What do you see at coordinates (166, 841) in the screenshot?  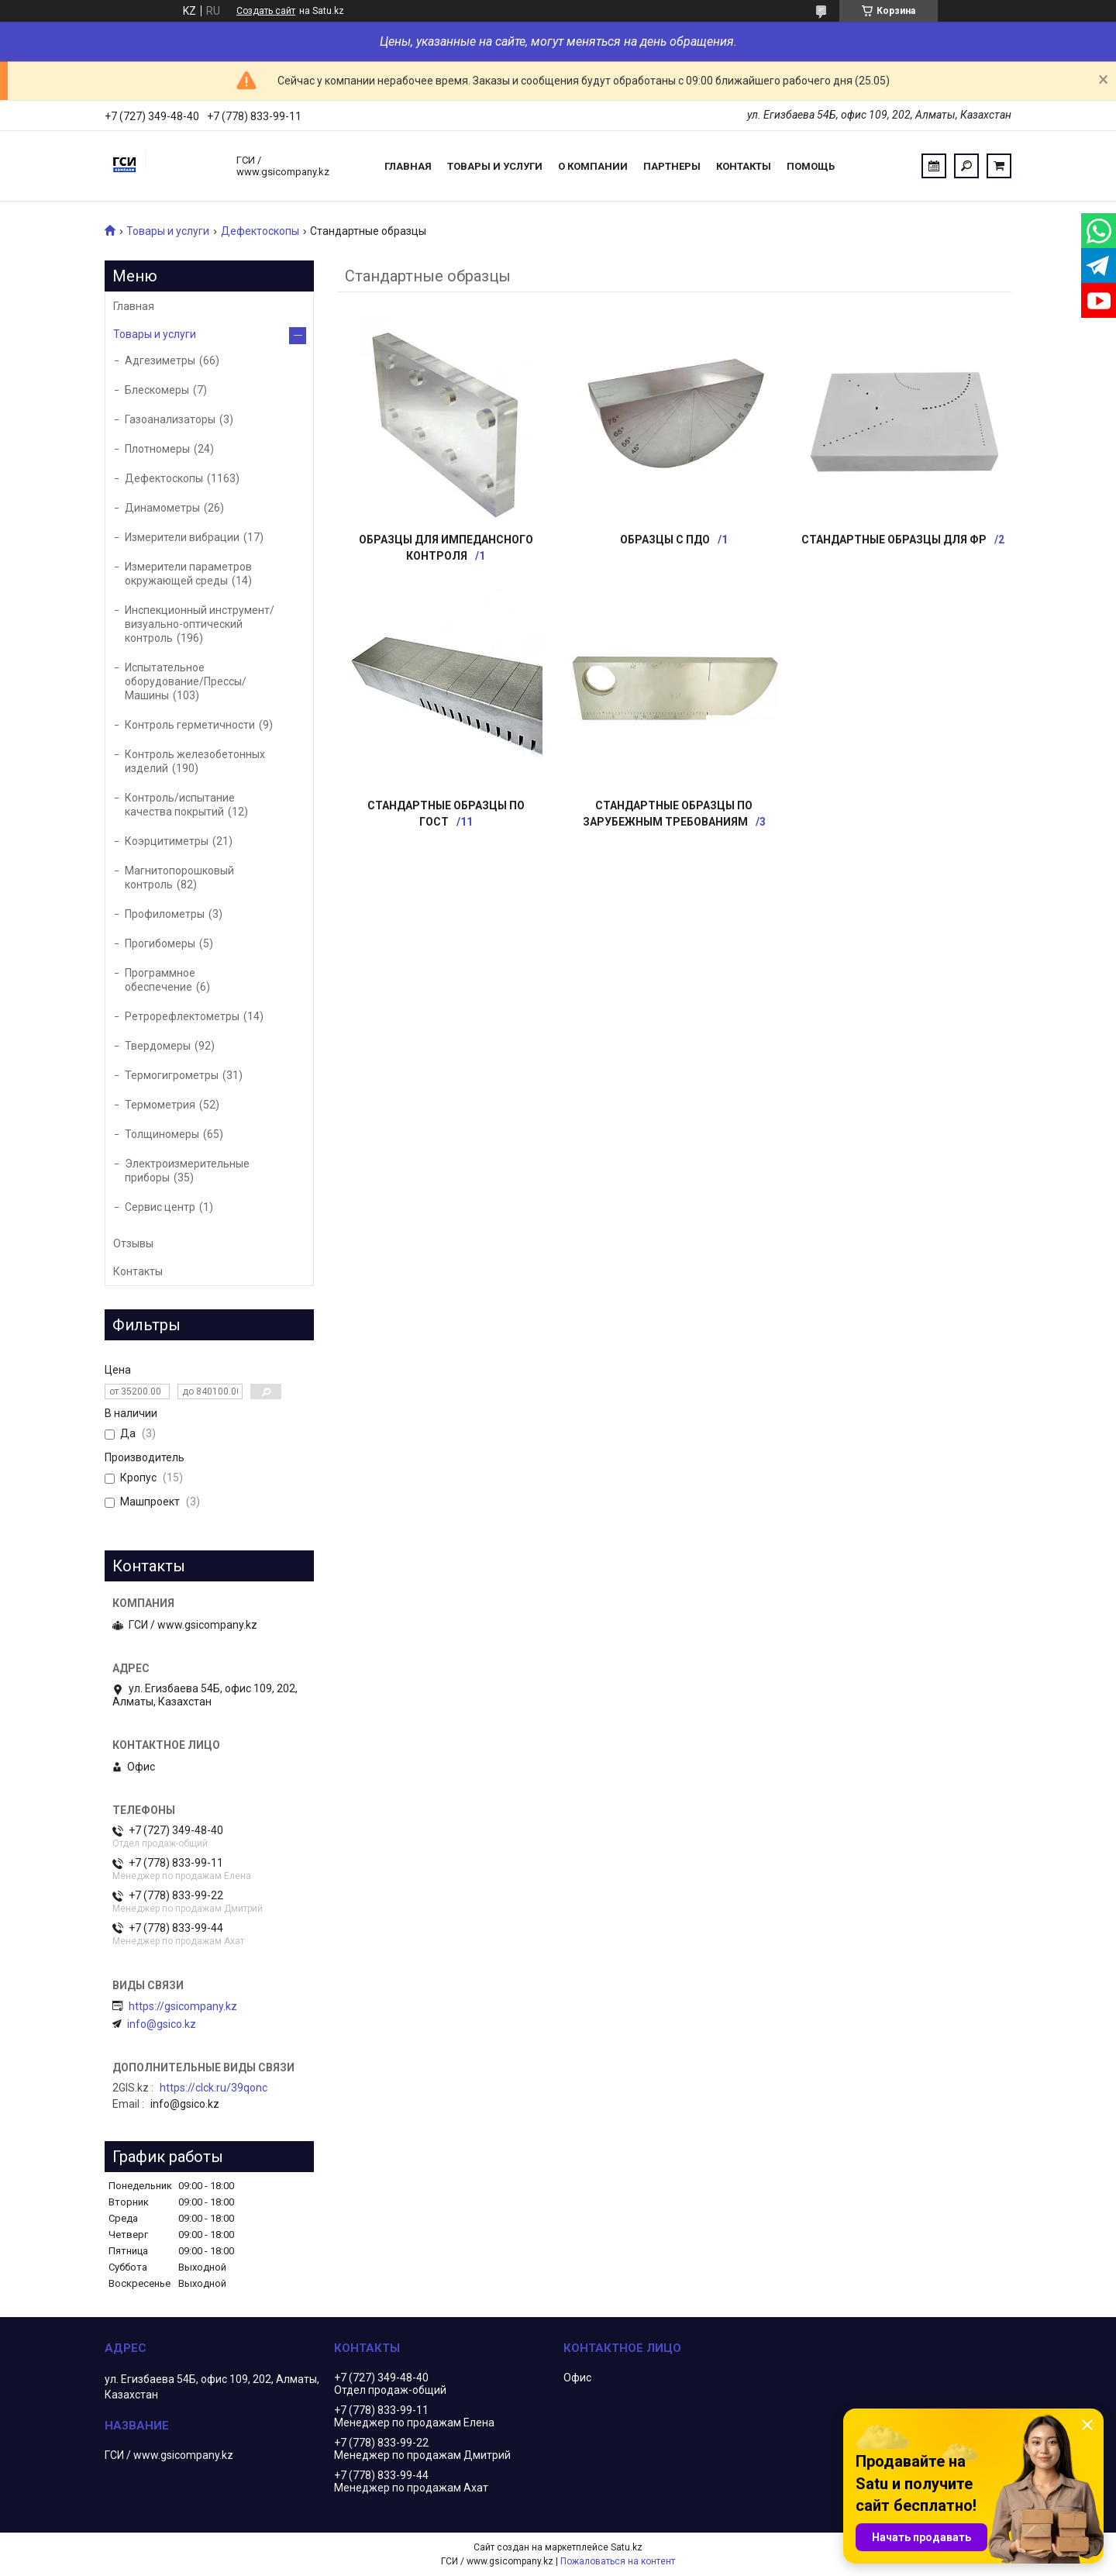 I see `Коэрцитиметры` at bounding box center [166, 841].